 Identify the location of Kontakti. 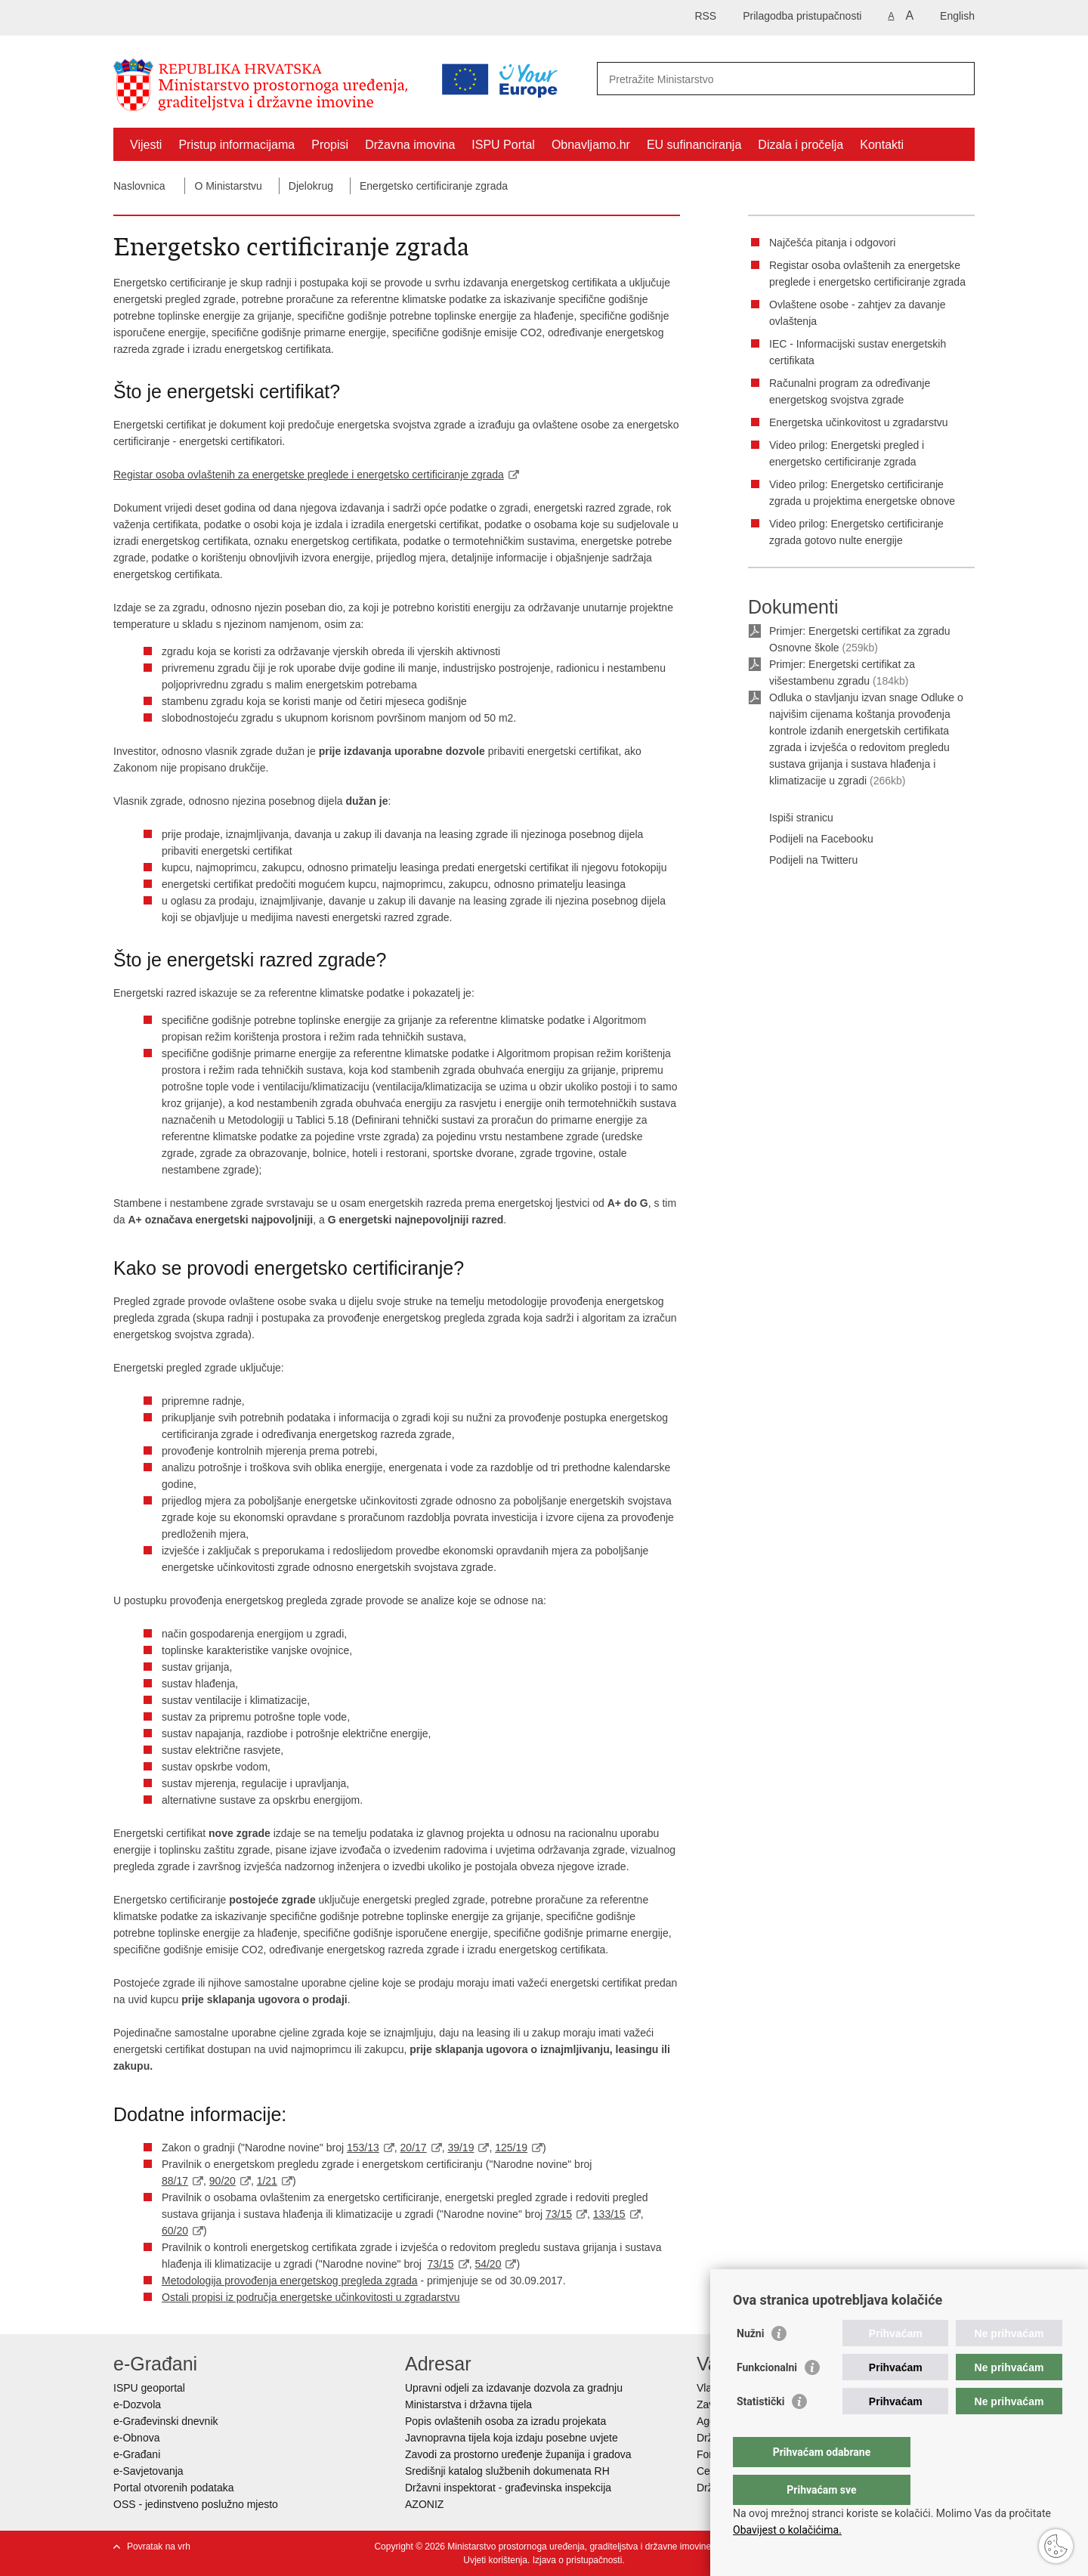
(882, 144).